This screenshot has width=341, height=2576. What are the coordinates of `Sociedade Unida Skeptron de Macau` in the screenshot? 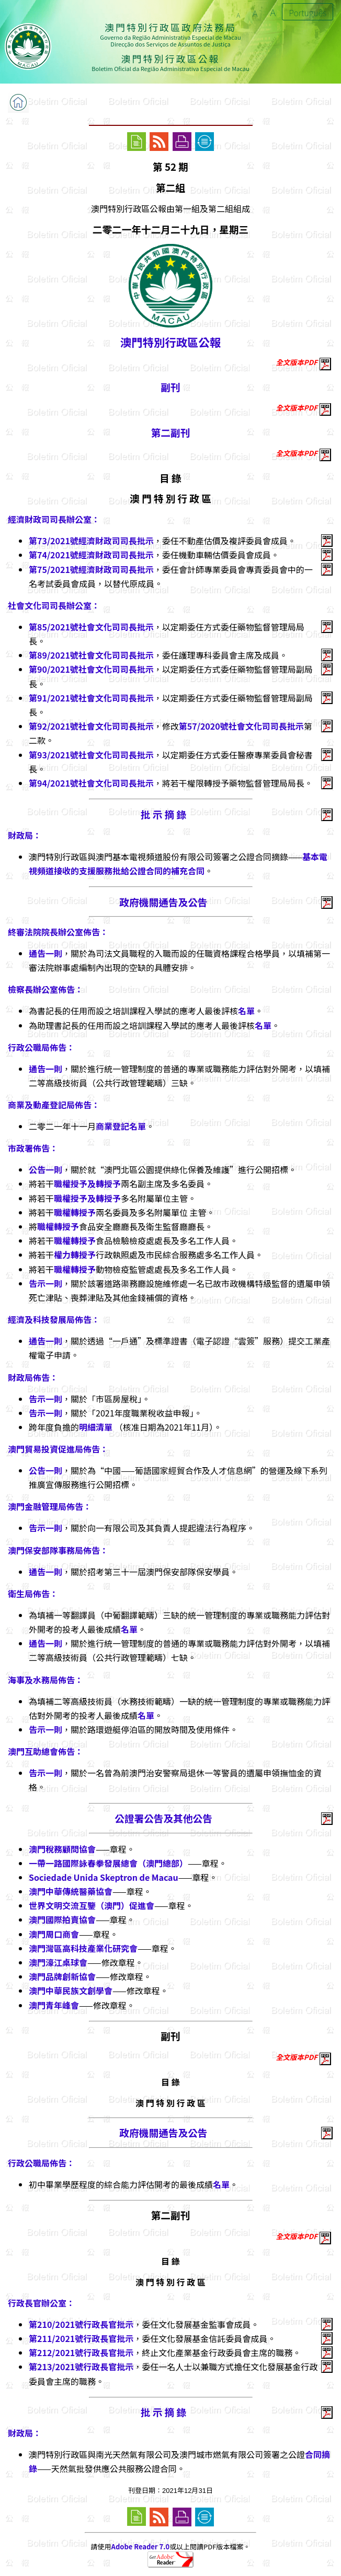 It's located at (103, 1877).